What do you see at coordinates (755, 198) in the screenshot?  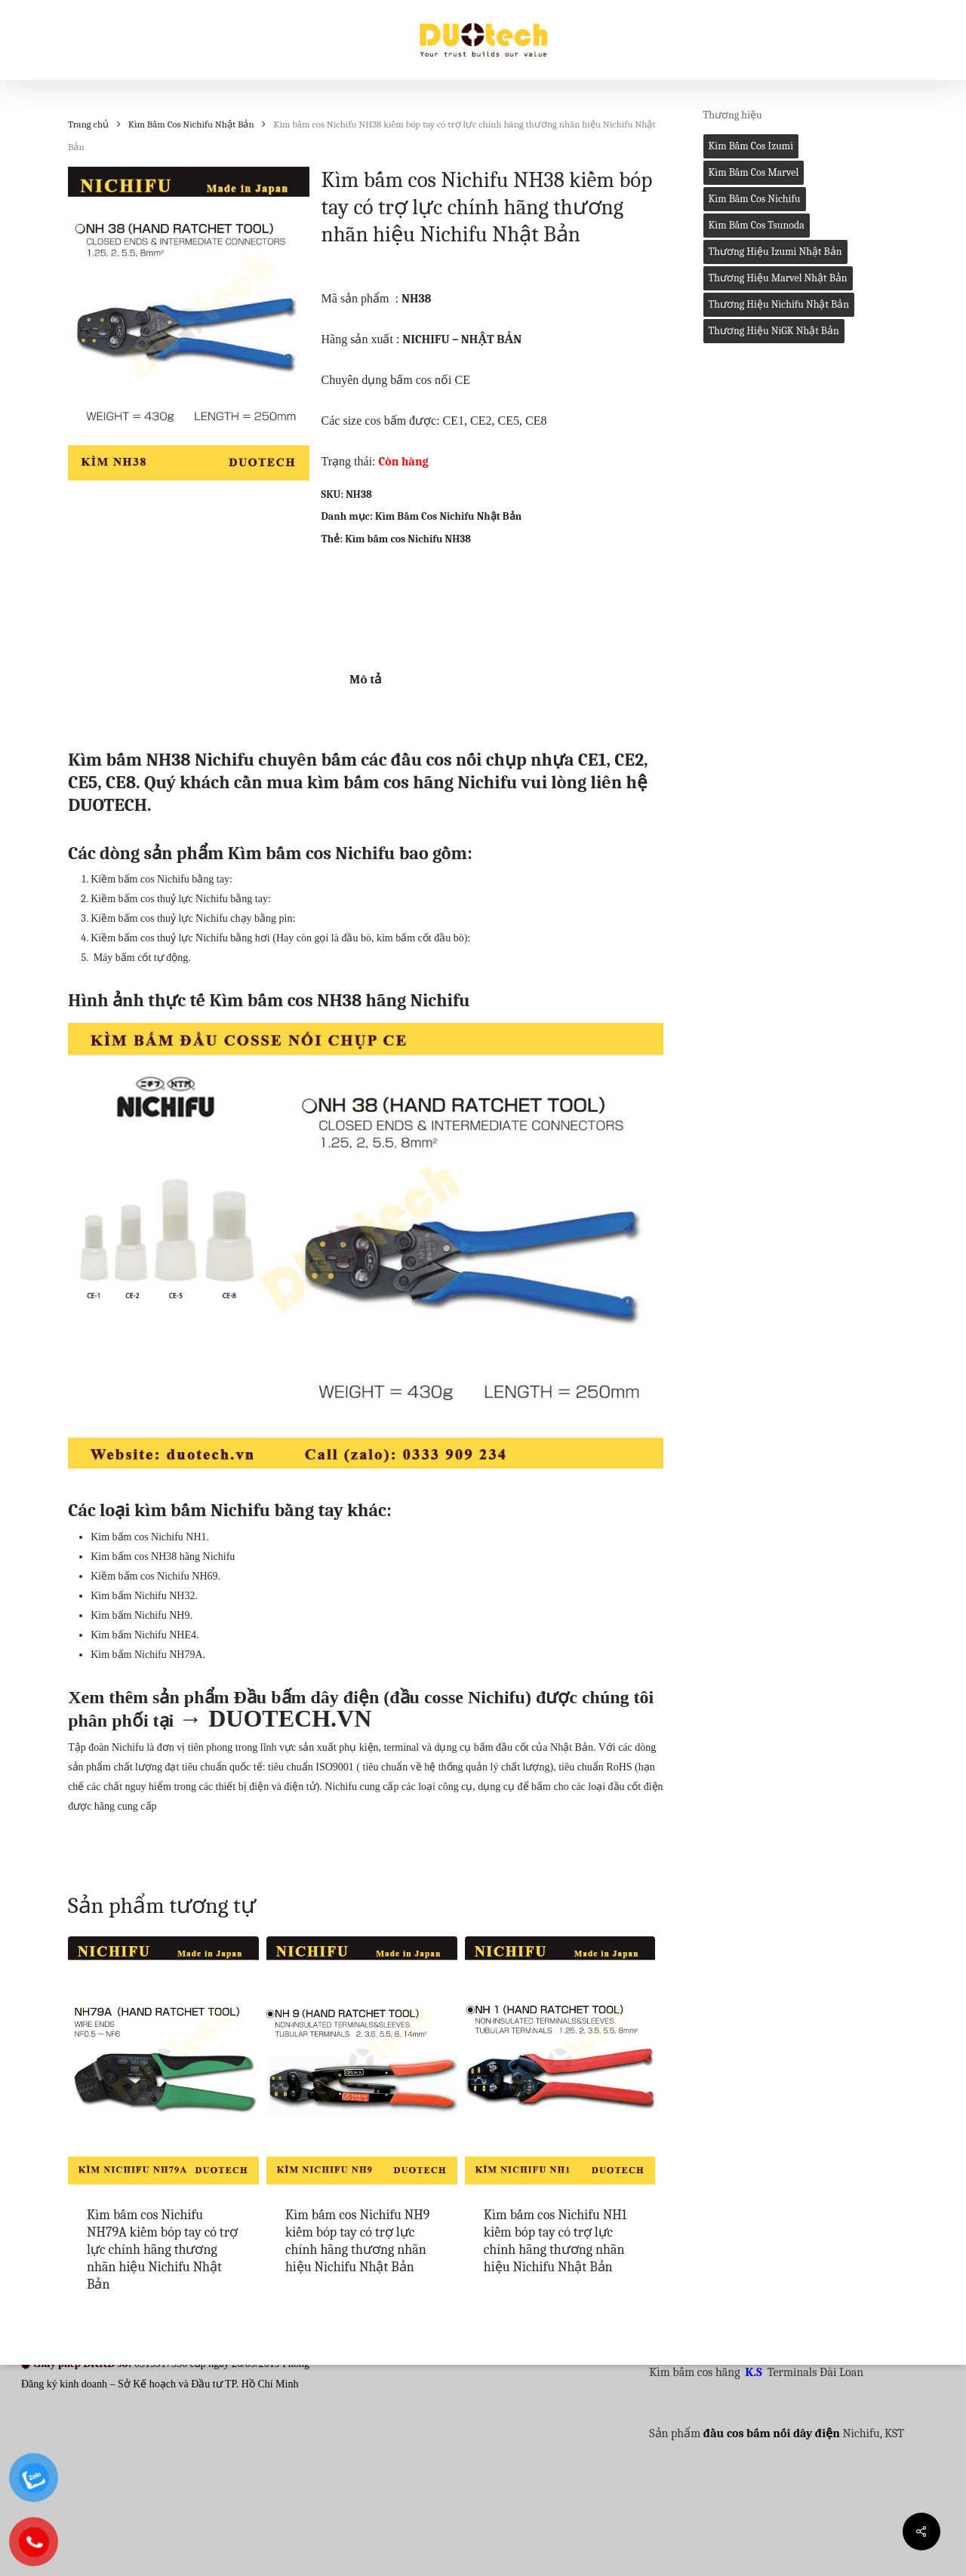 I see `Kìm bấm cos Nichifu [Kìm bấm cos Nichifu (1 mục)]` at bounding box center [755, 198].